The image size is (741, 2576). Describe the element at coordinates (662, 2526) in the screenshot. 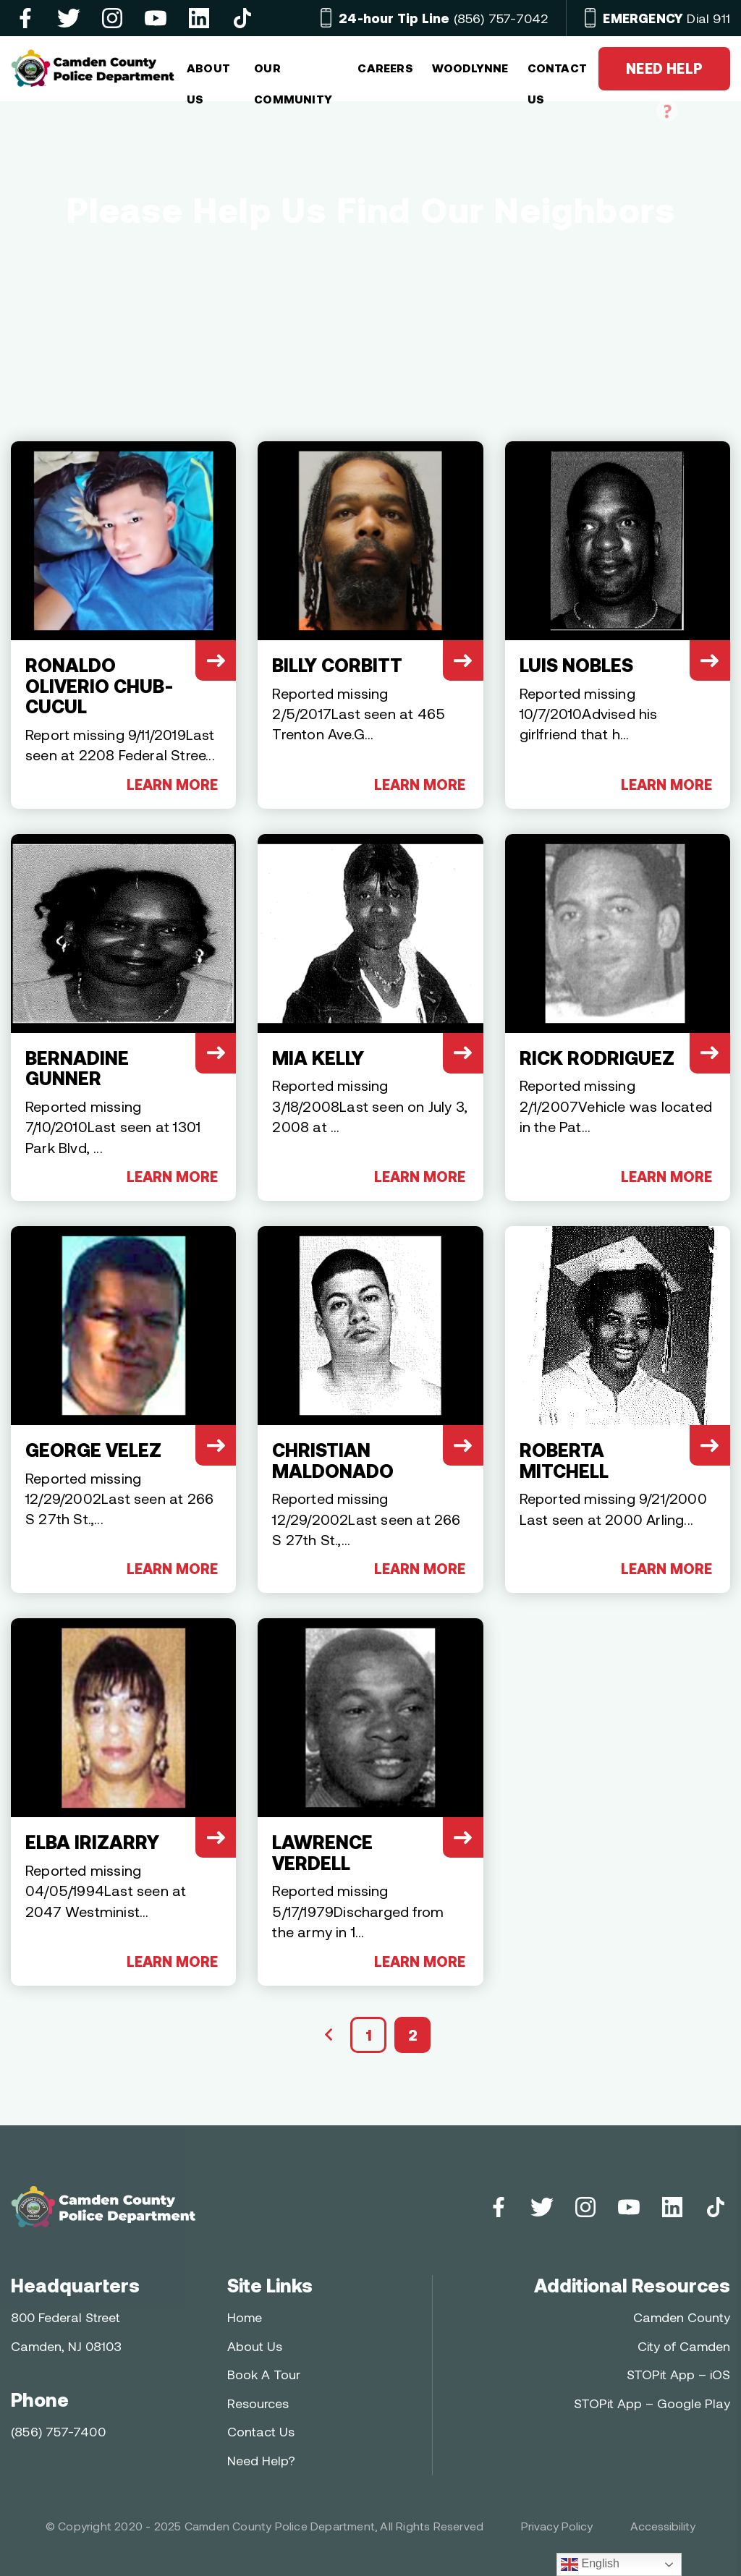

I see `Accessibility` at that location.